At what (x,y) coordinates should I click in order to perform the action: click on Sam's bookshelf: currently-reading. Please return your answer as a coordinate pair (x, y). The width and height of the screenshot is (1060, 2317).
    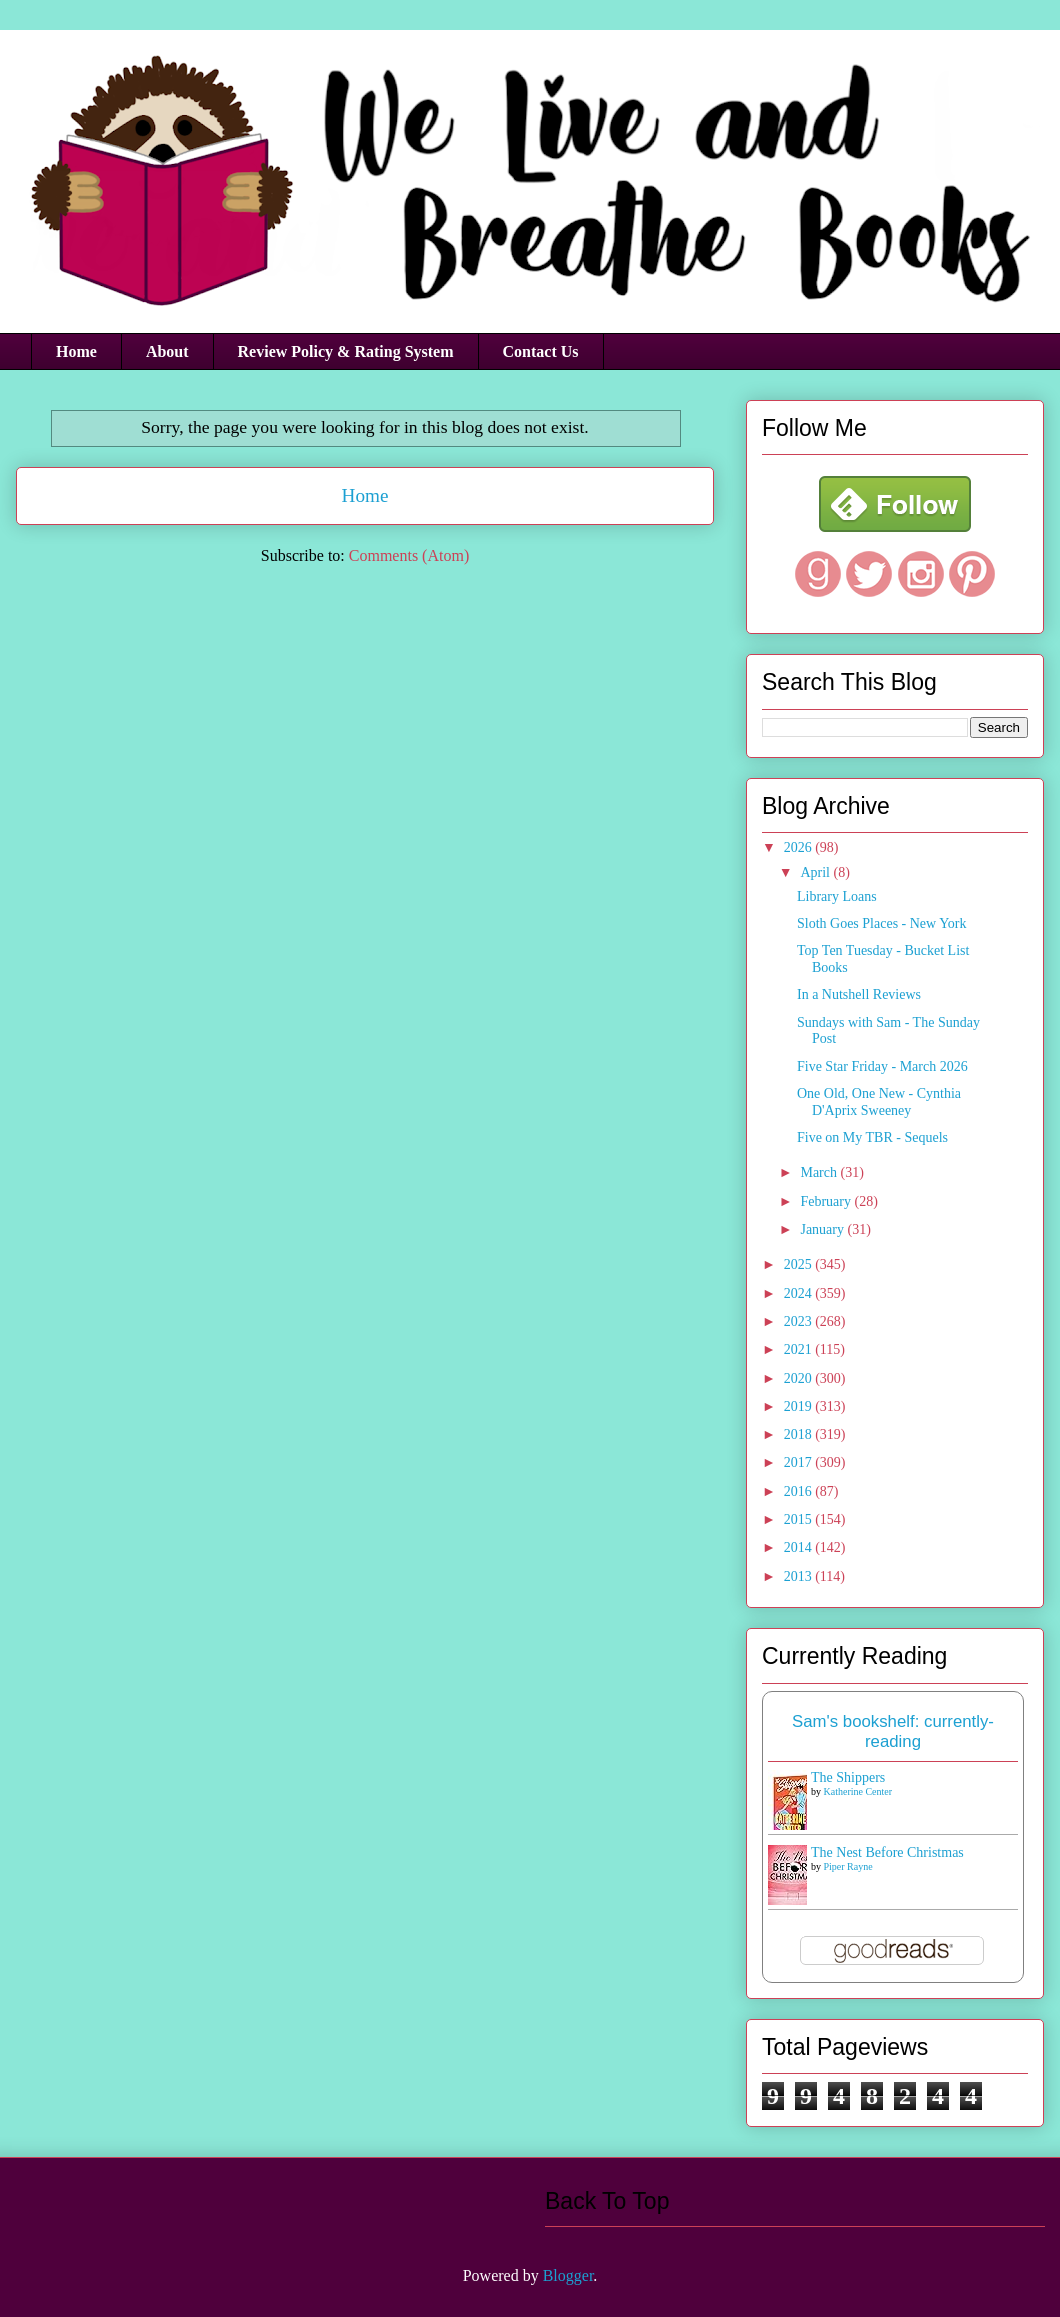
    Looking at the image, I should click on (893, 1731).